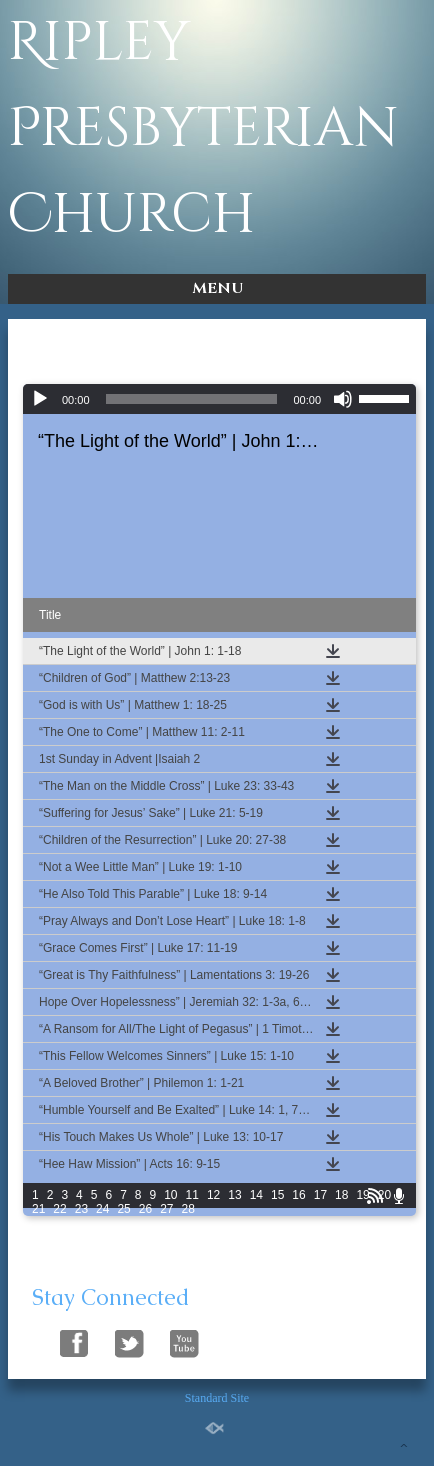  Describe the element at coordinates (129, 1340) in the screenshot. I see `Follow Us On Twitter` at that location.